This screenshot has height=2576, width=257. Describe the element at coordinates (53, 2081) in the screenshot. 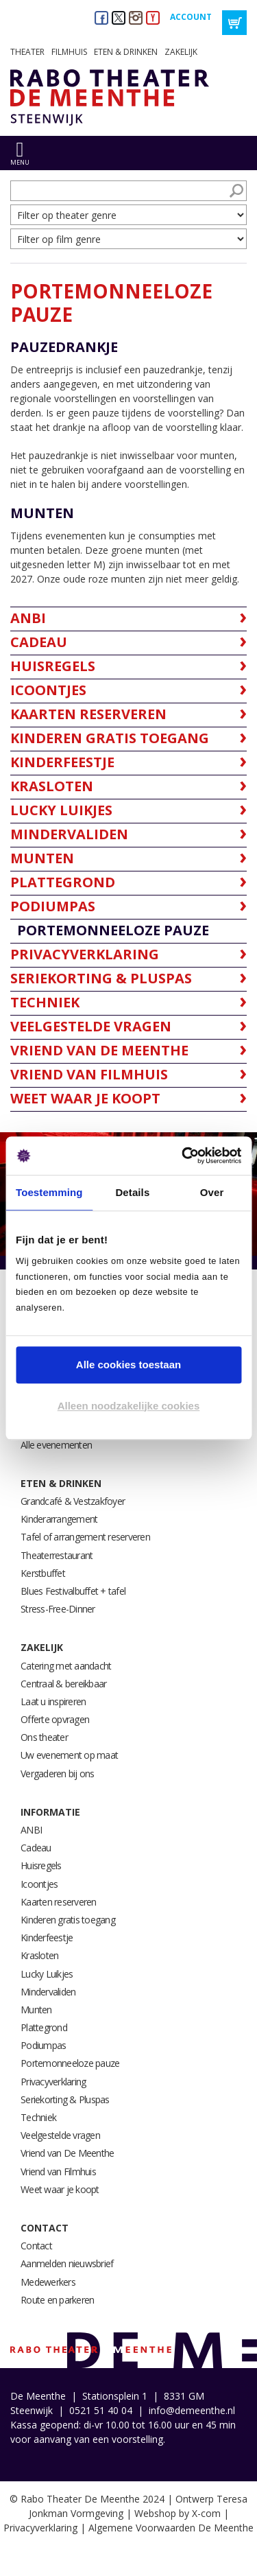

I see `Privacyverklaring` at that location.